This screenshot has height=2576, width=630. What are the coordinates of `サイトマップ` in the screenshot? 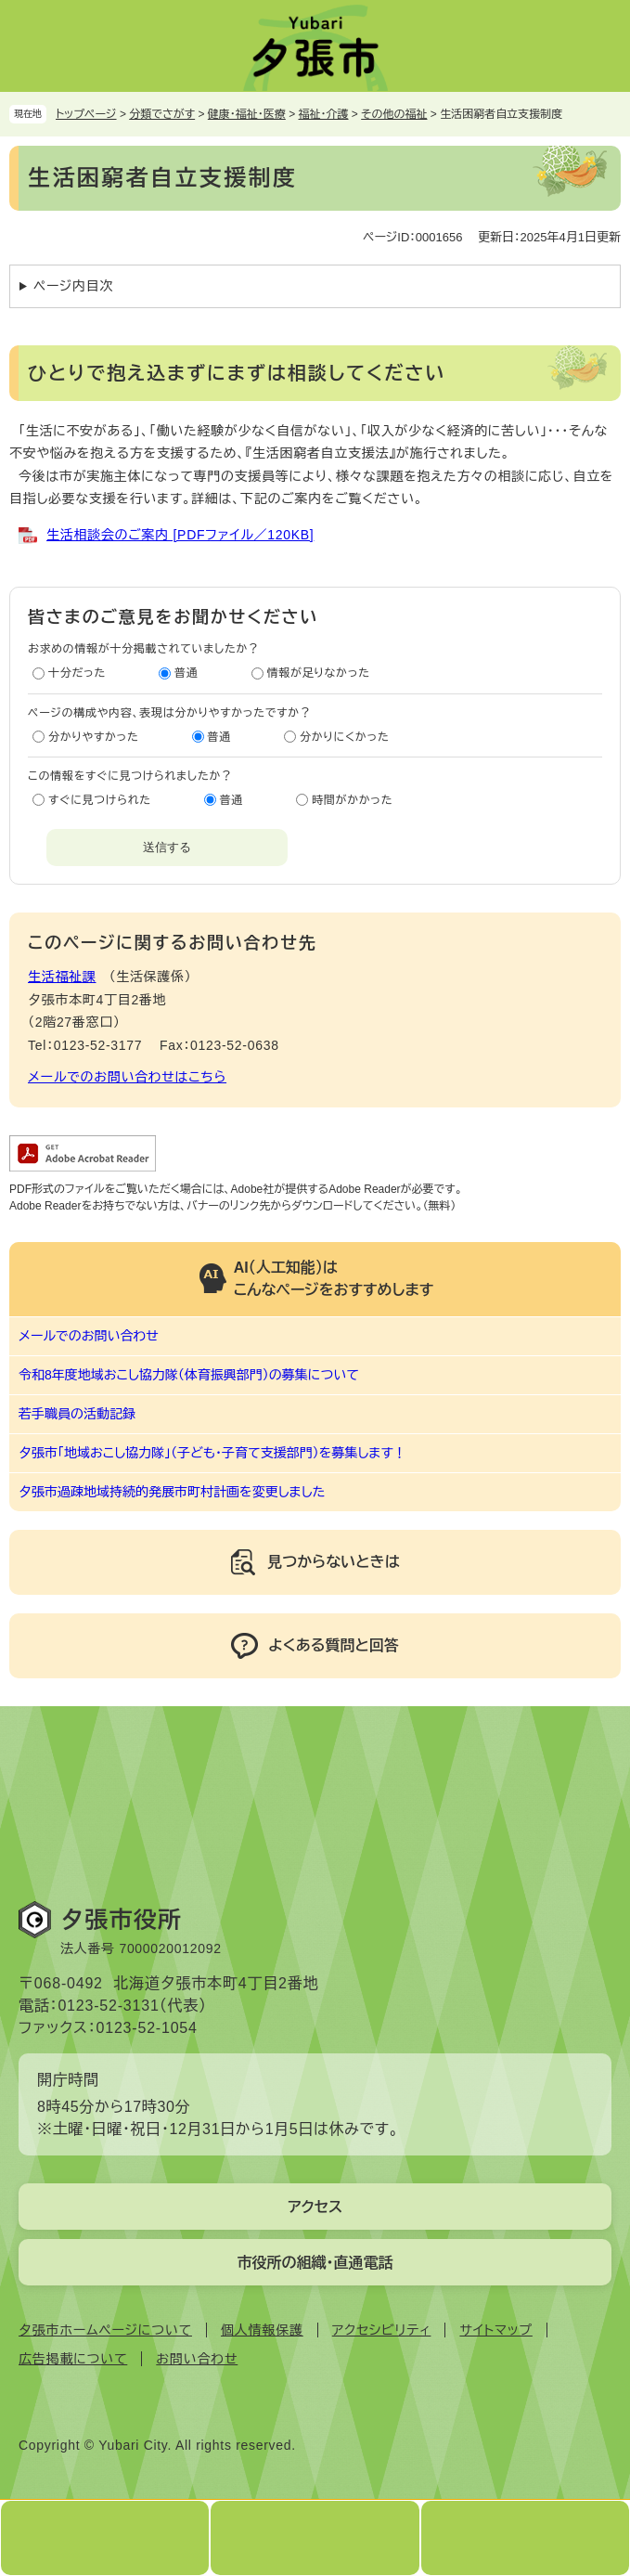 It's located at (495, 2330).